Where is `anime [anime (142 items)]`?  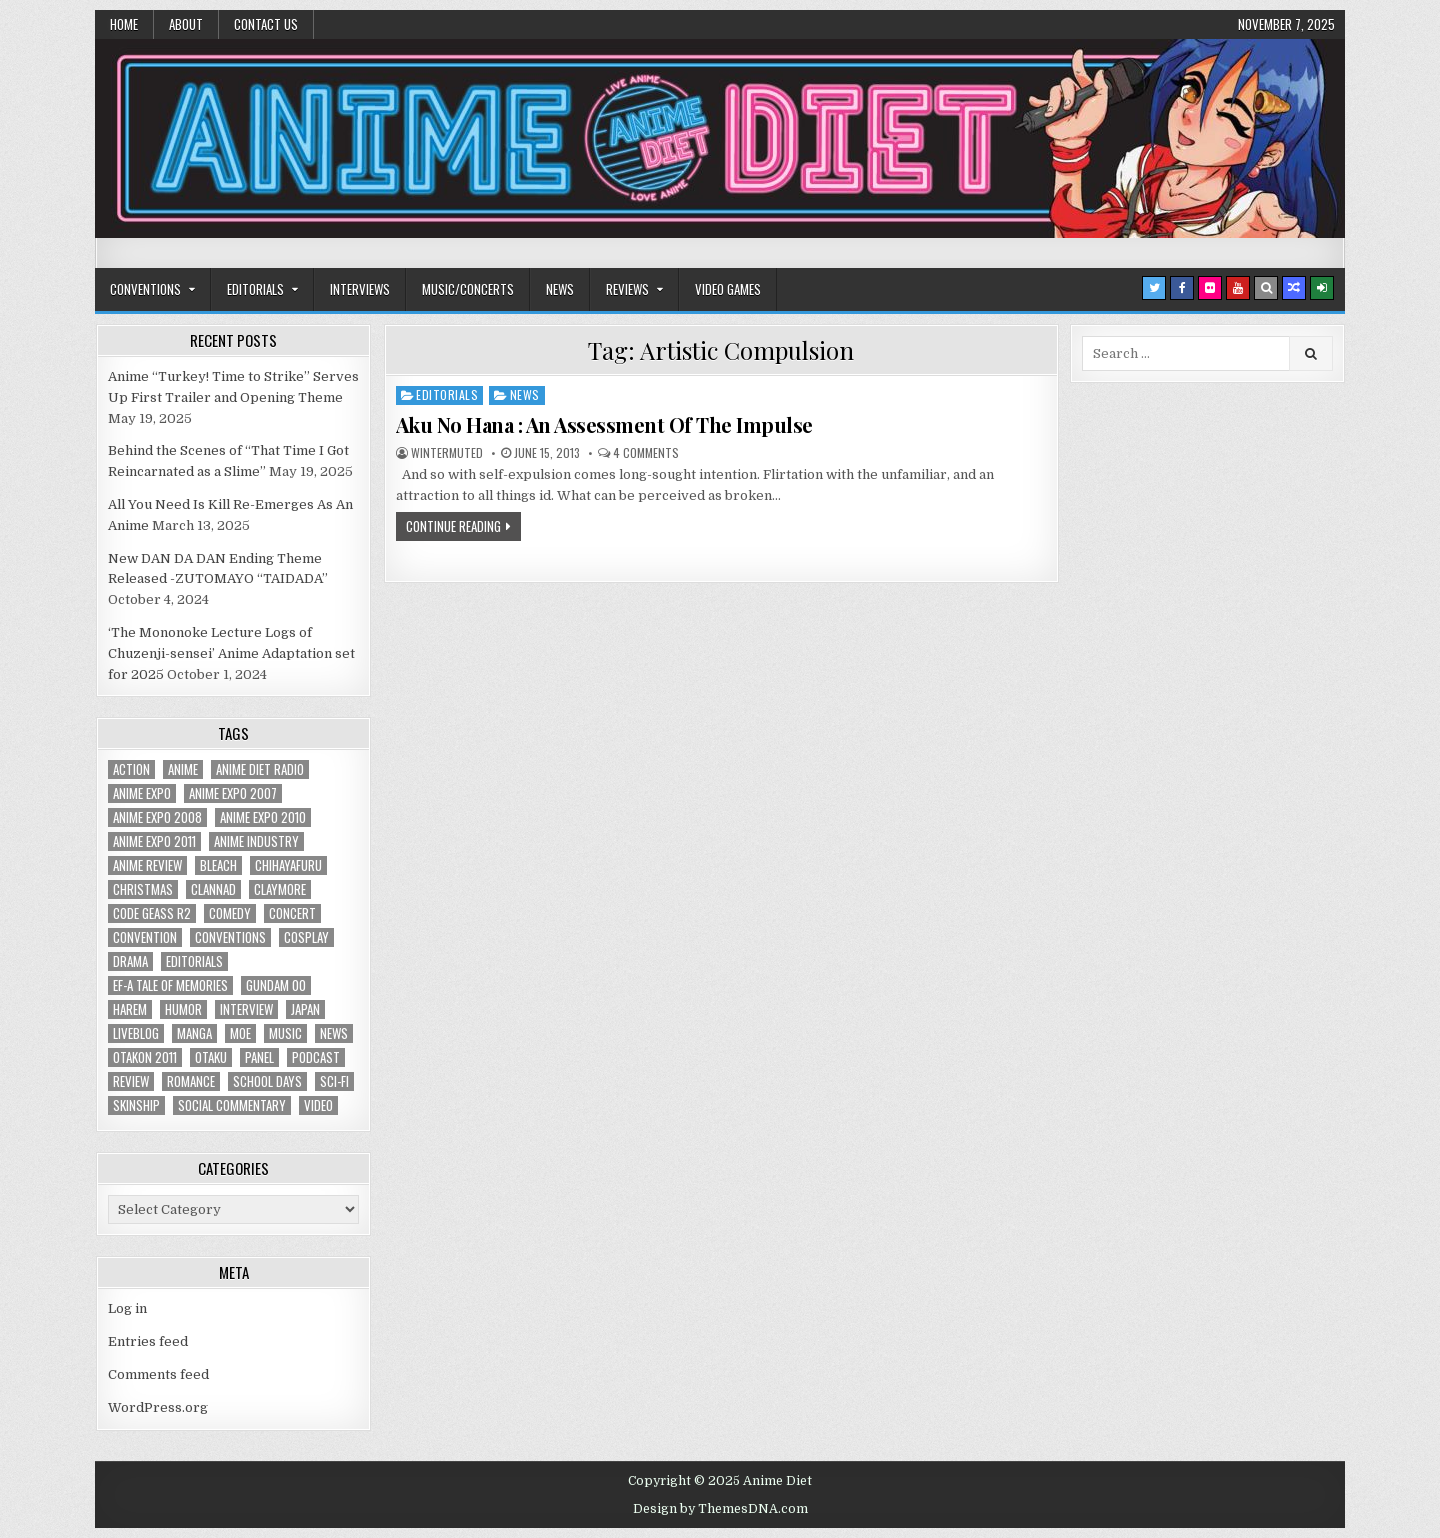
anime [anime (142 items)] is located at coordinates (183, 769).